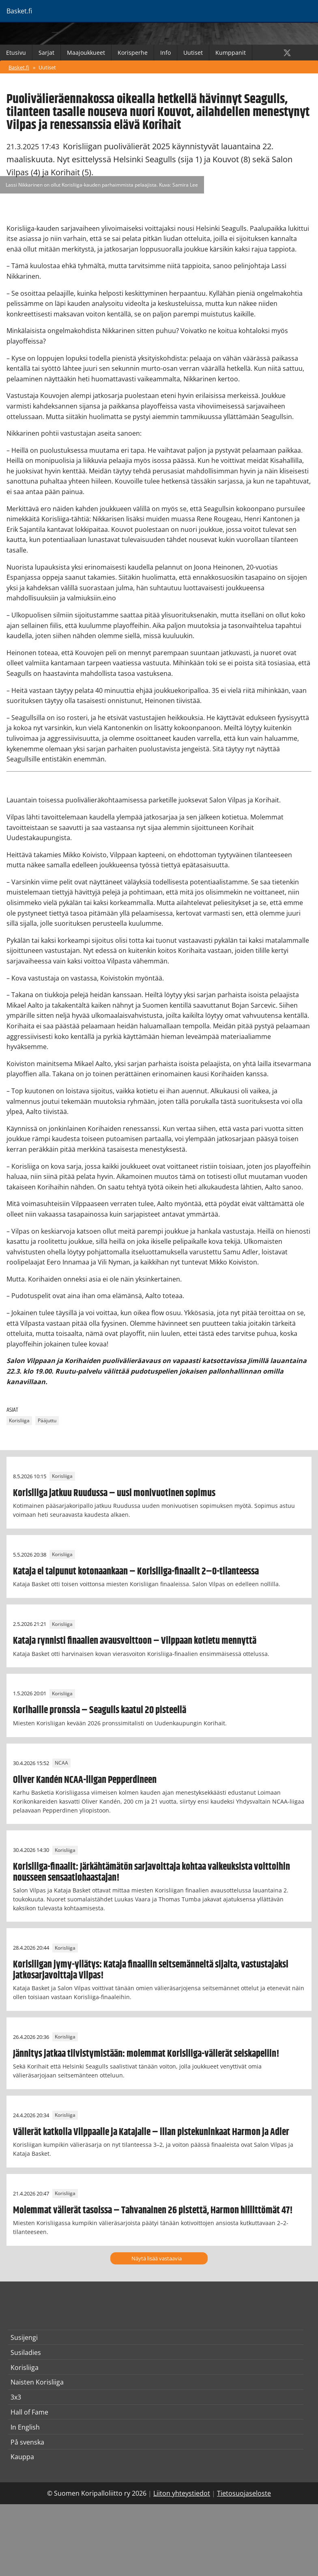 This screenshot has width=318, height=2576. I want to click on Kataja ei taipunut kotonaankaan – Korisliiga-finaalit 2–0-tilanteessa, so click(136, 1571).